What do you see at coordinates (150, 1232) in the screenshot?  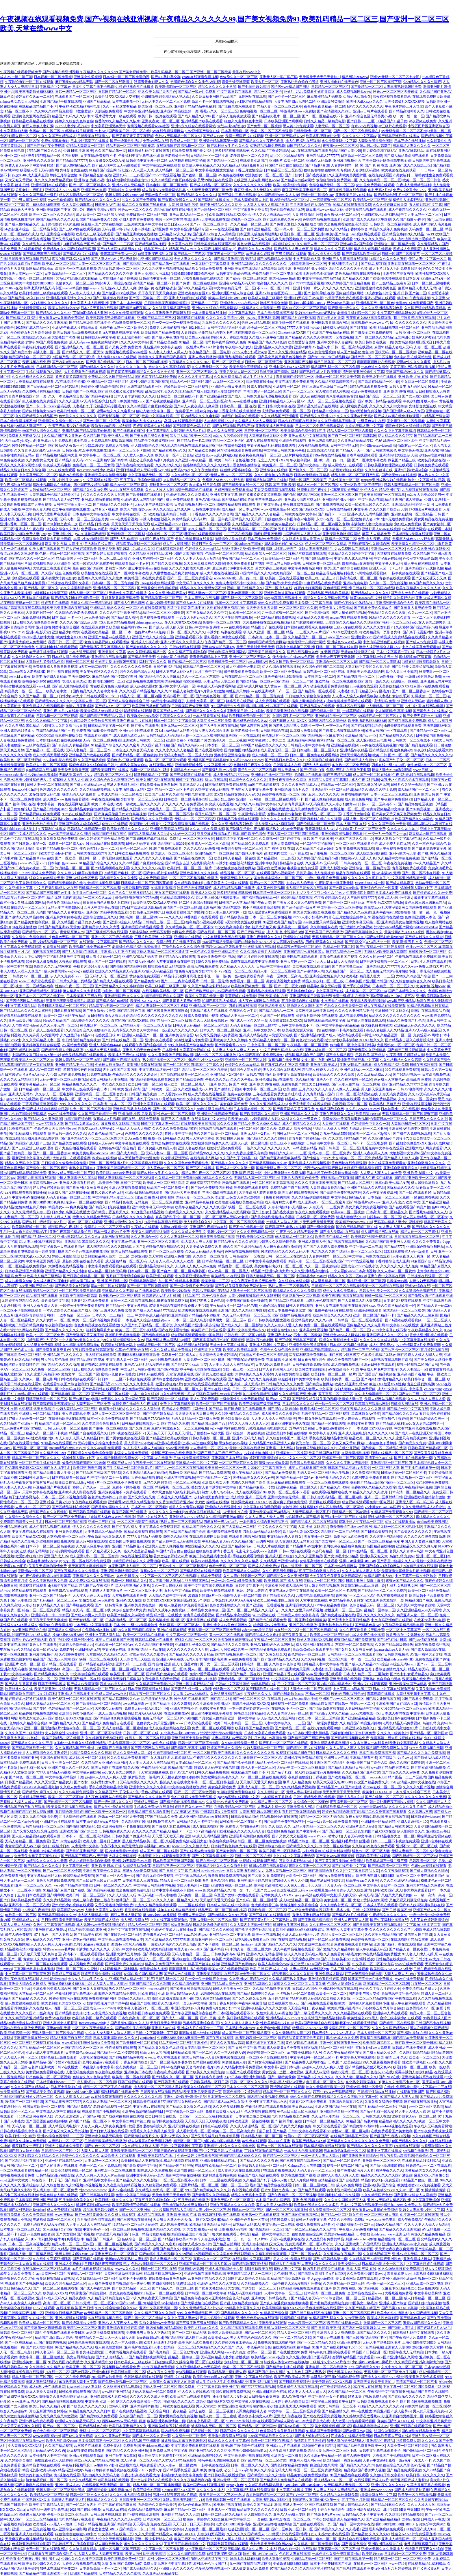 I see `欧美久久国产精品让激情` at bounding box center [150, 1232].